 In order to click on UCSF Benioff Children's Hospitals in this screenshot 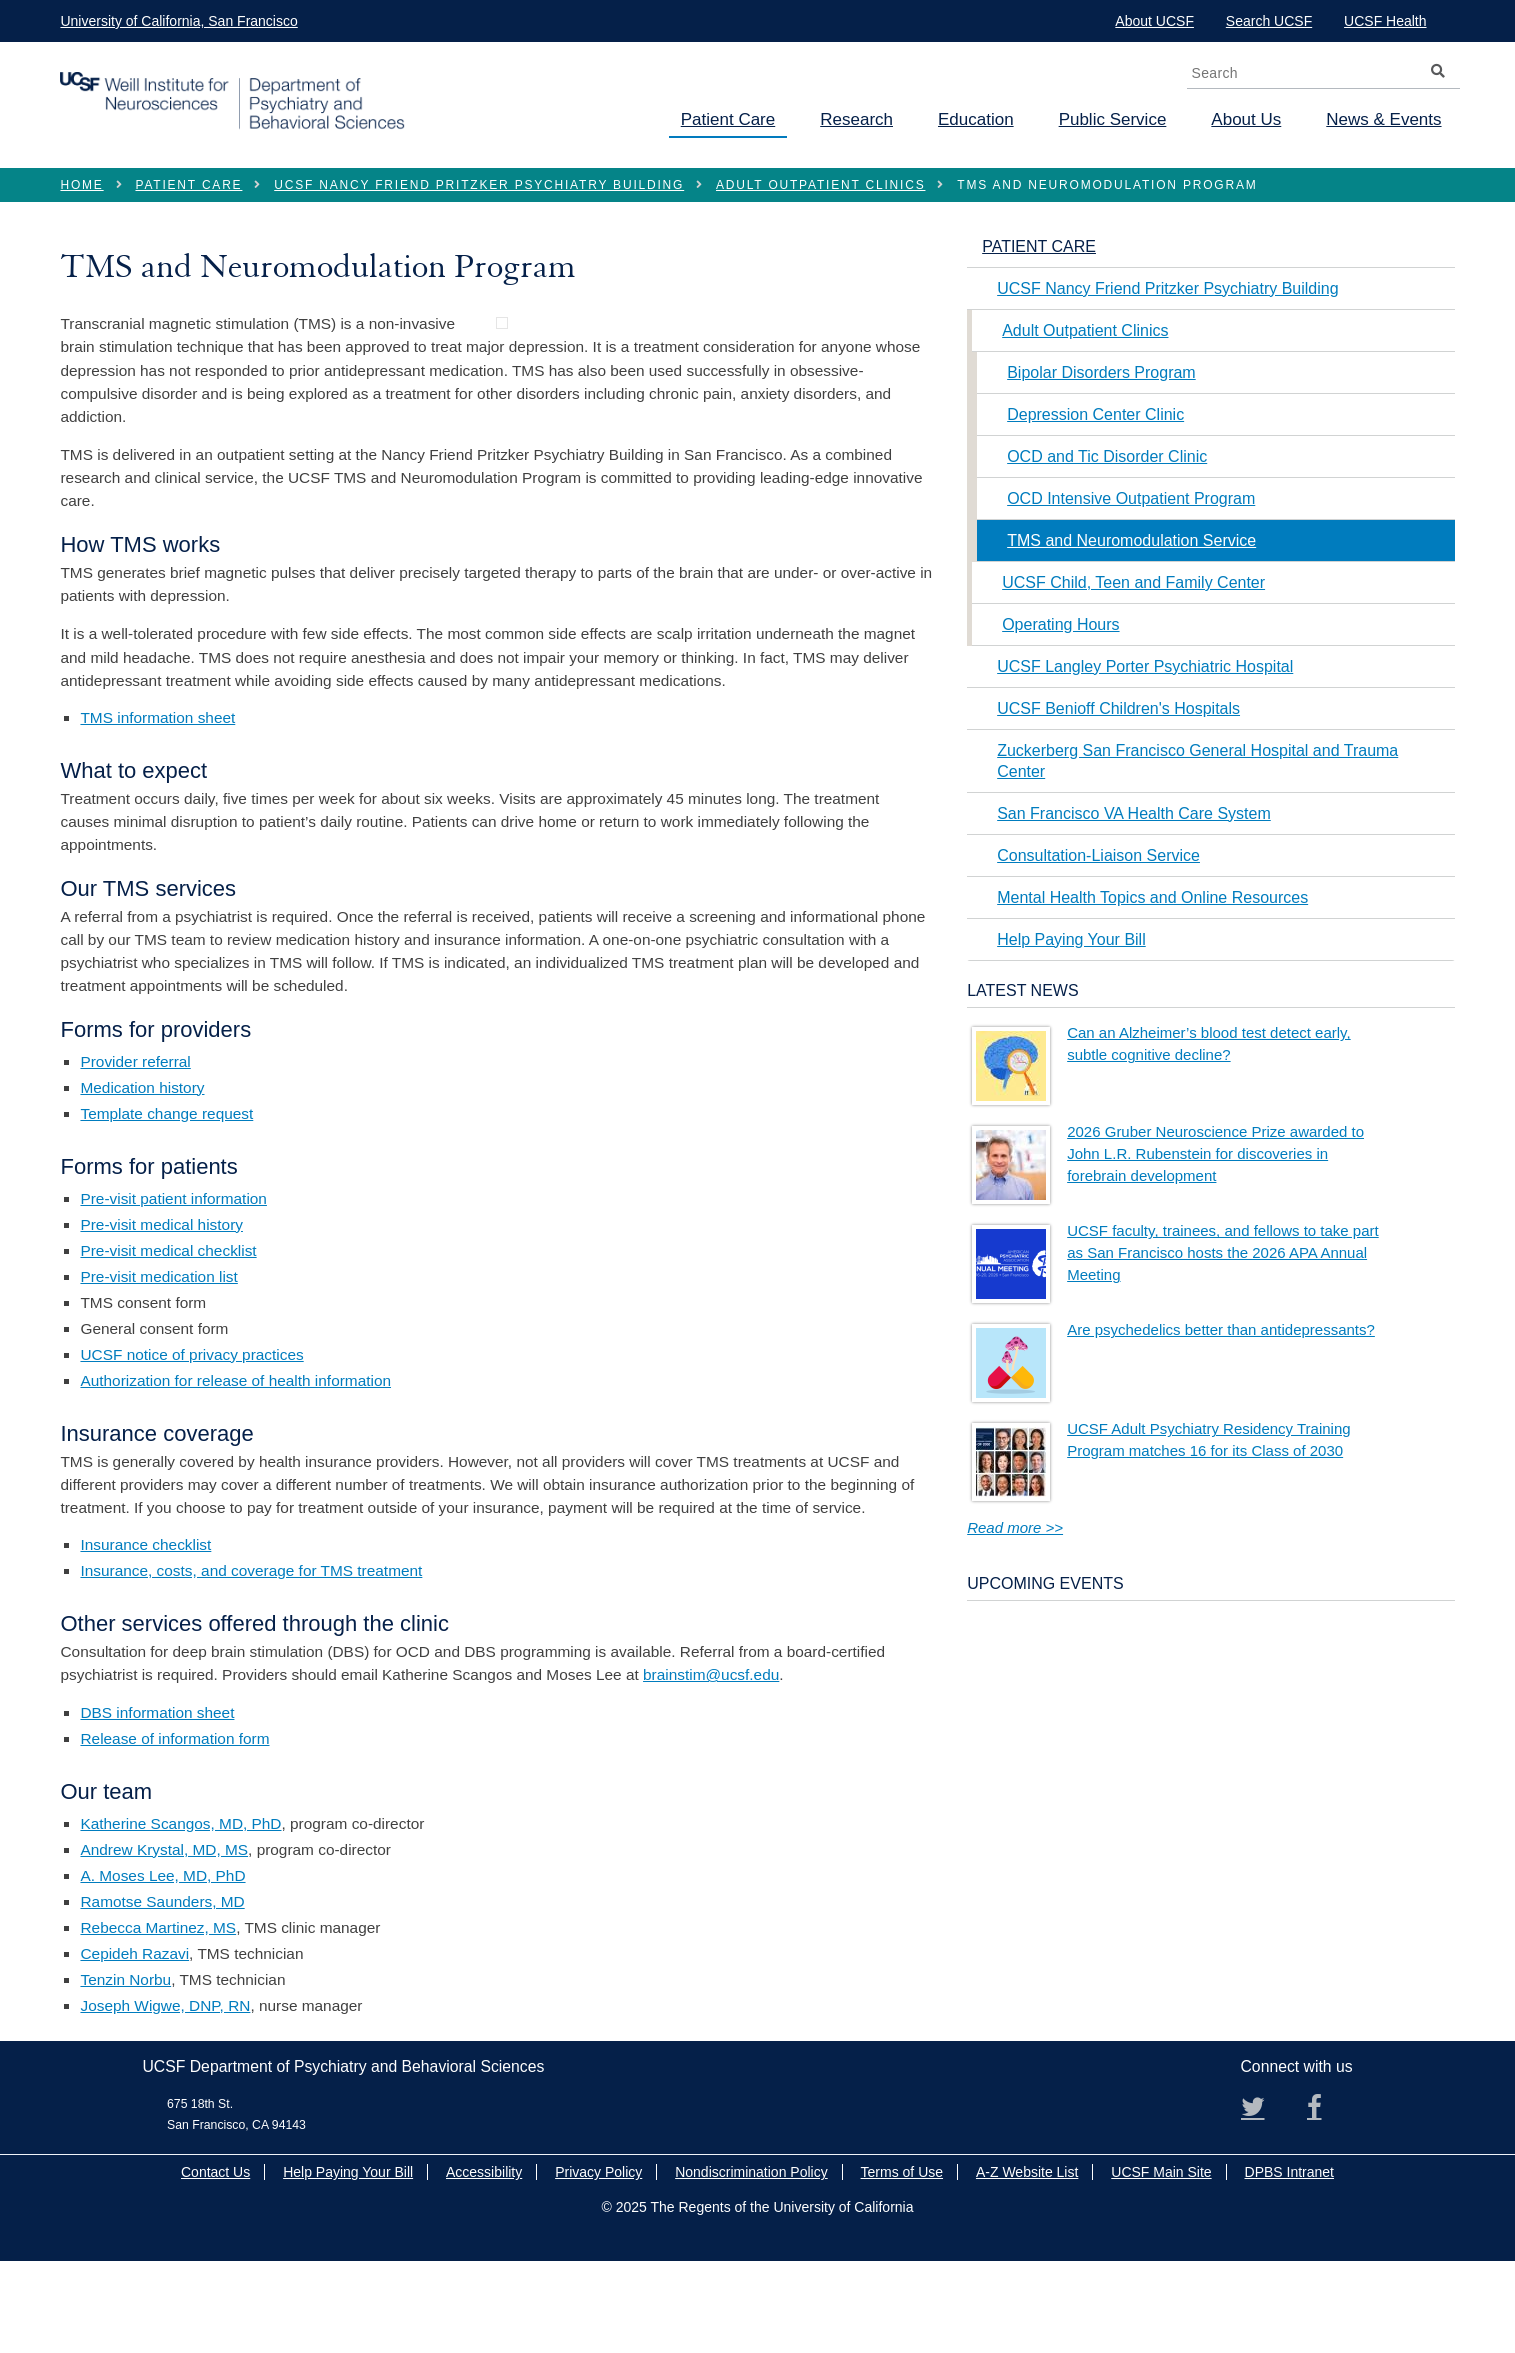, I will do `click(1118, 708)`.